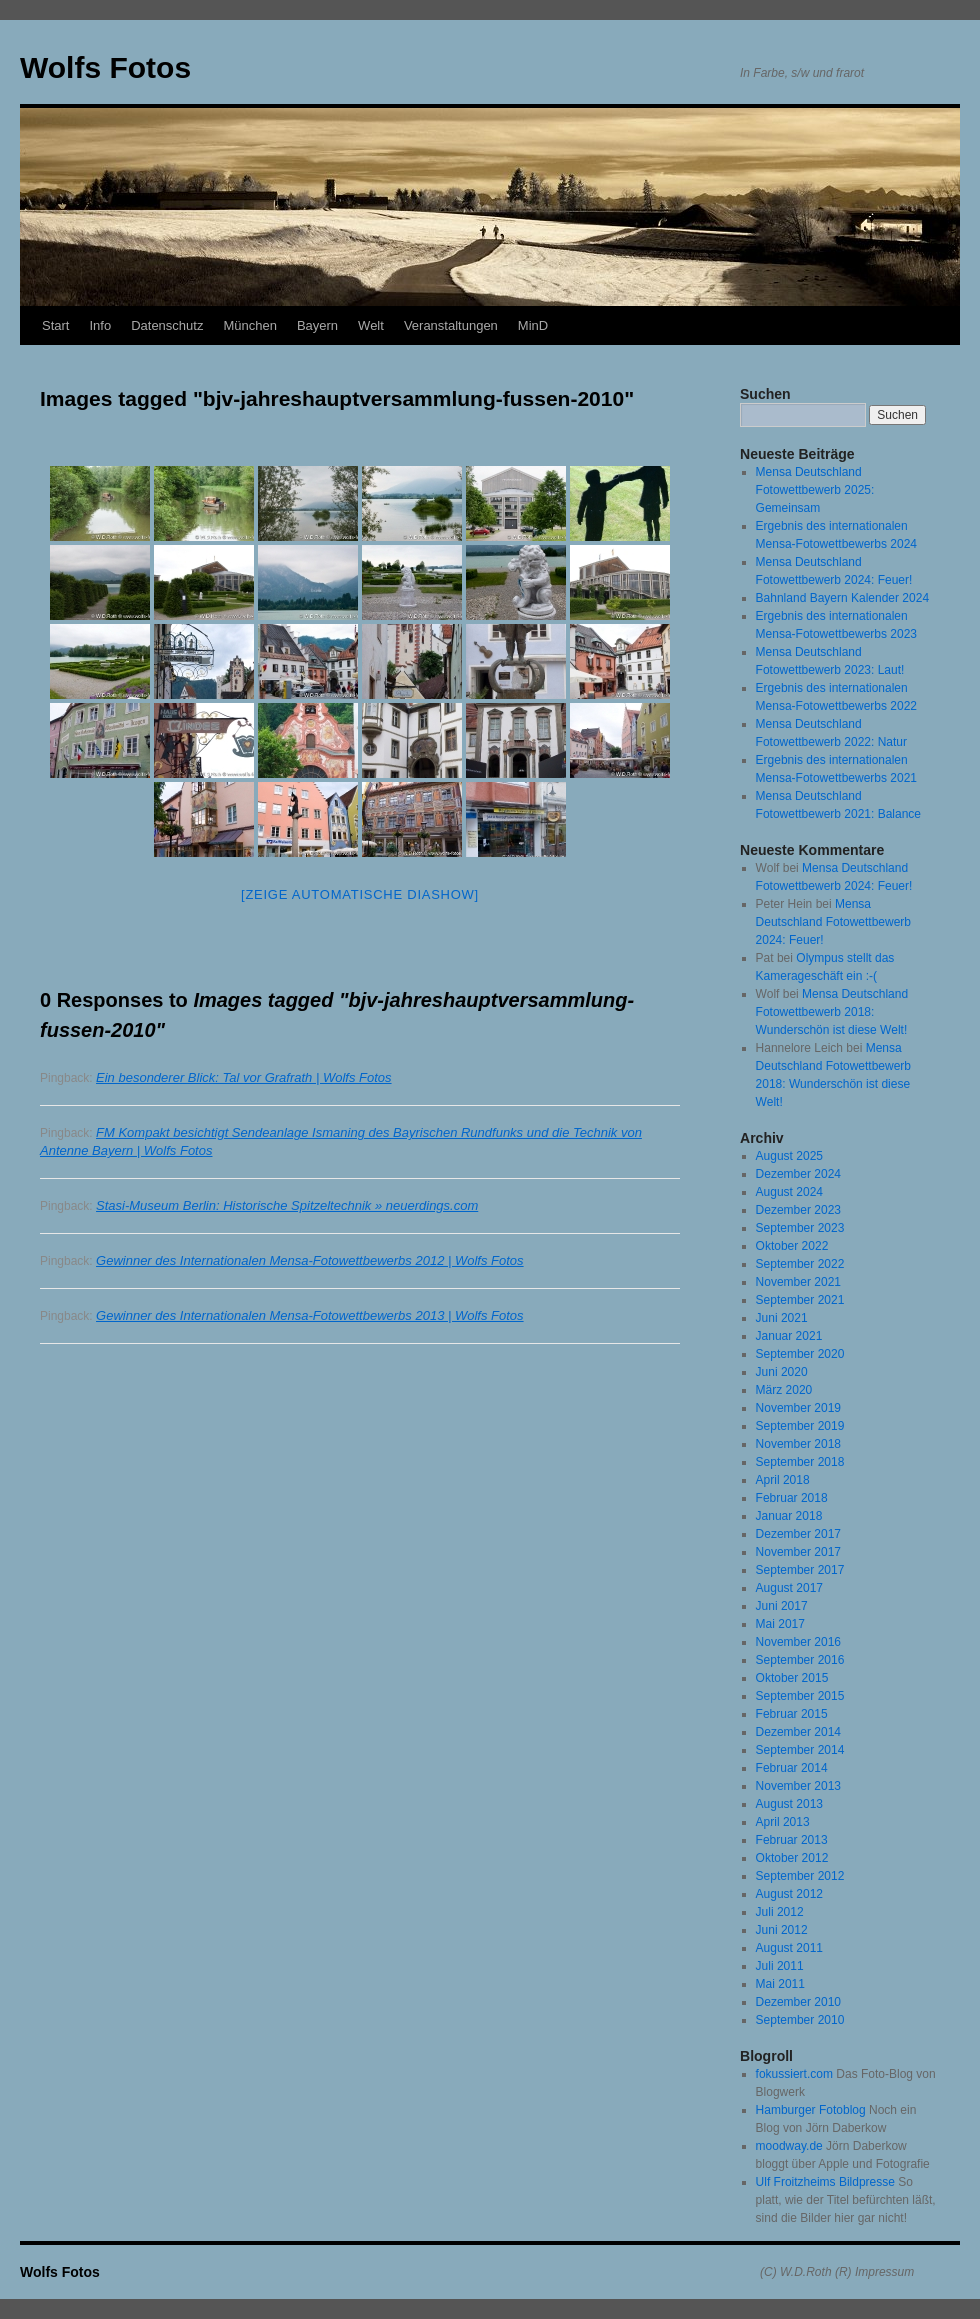  What do you see at coordinates (792, 1768) in the screenshot?
I see `Februar 2014` at bounding box center [792, 1768].